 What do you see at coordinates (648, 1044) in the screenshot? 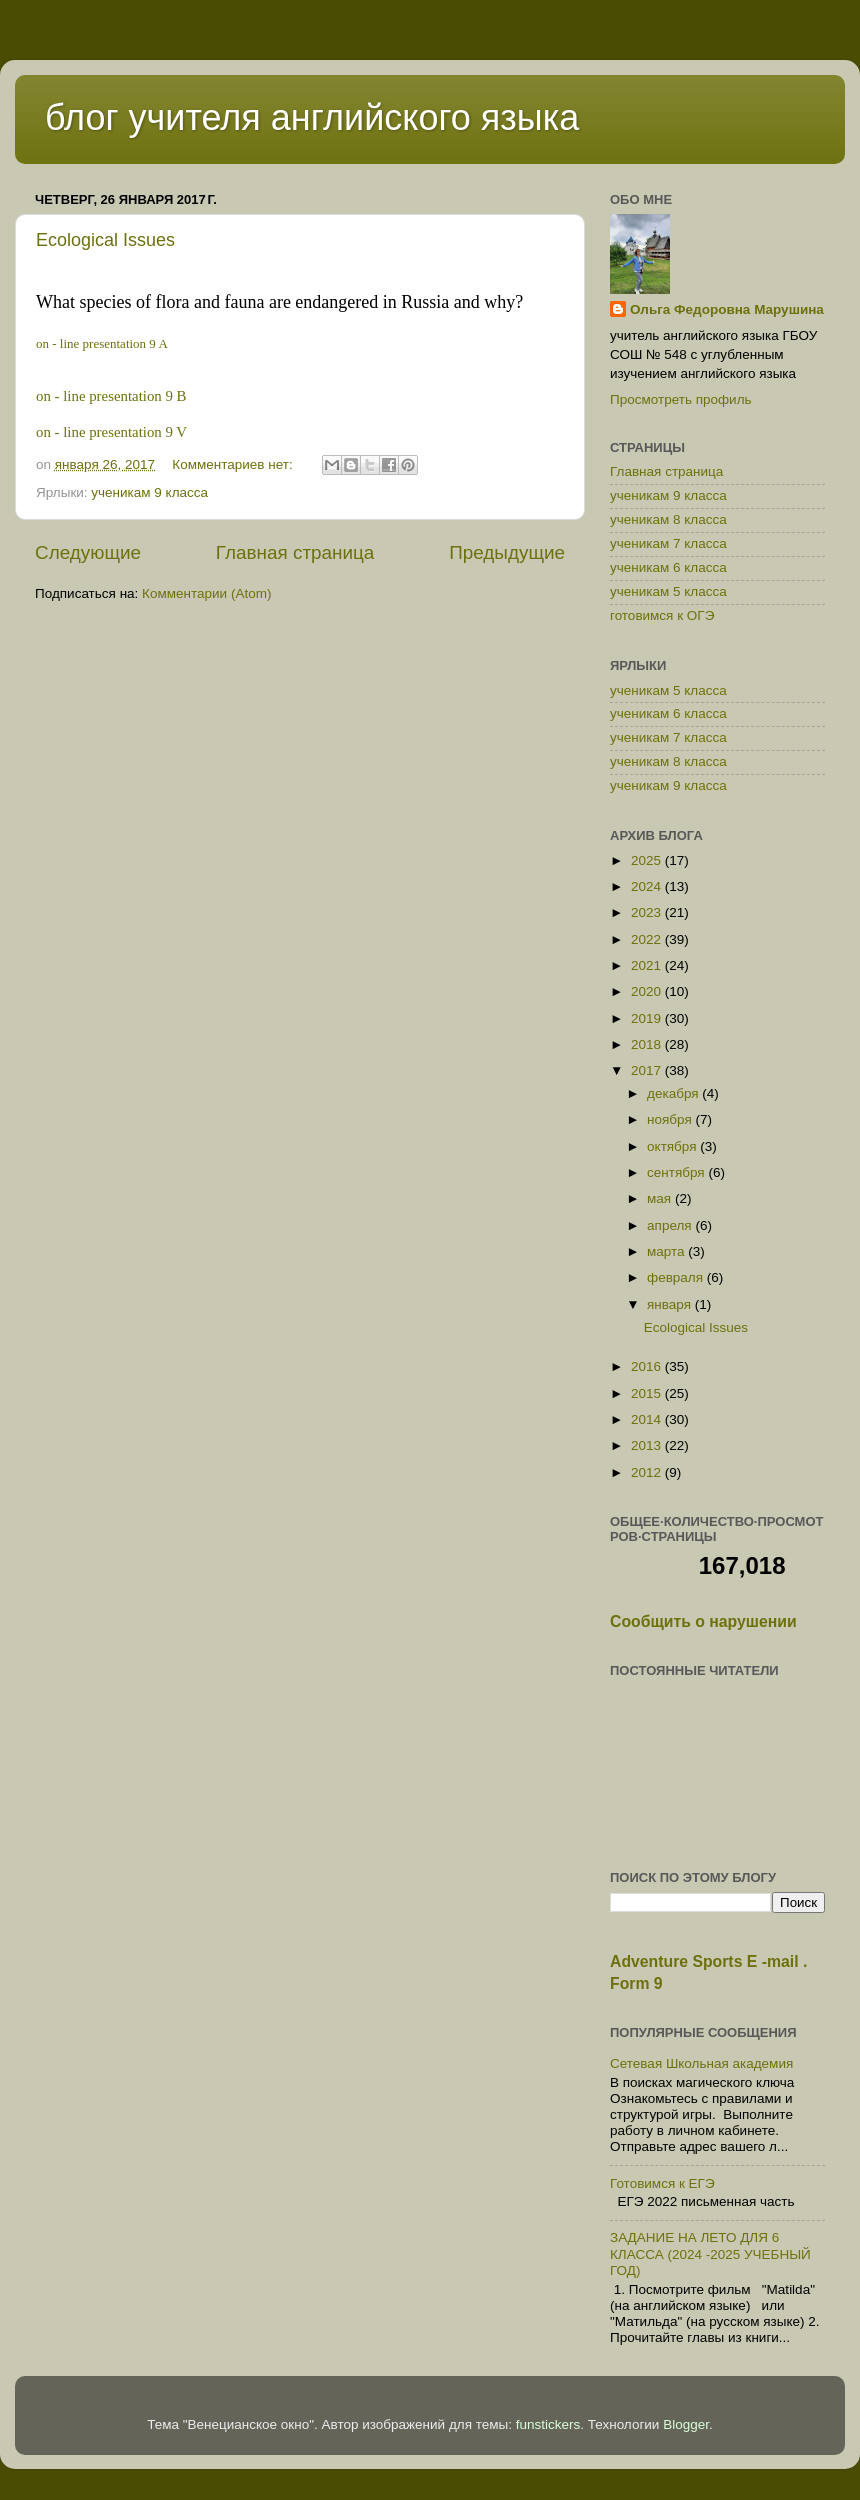
I see `2018` at bounding box center [648, 1044].